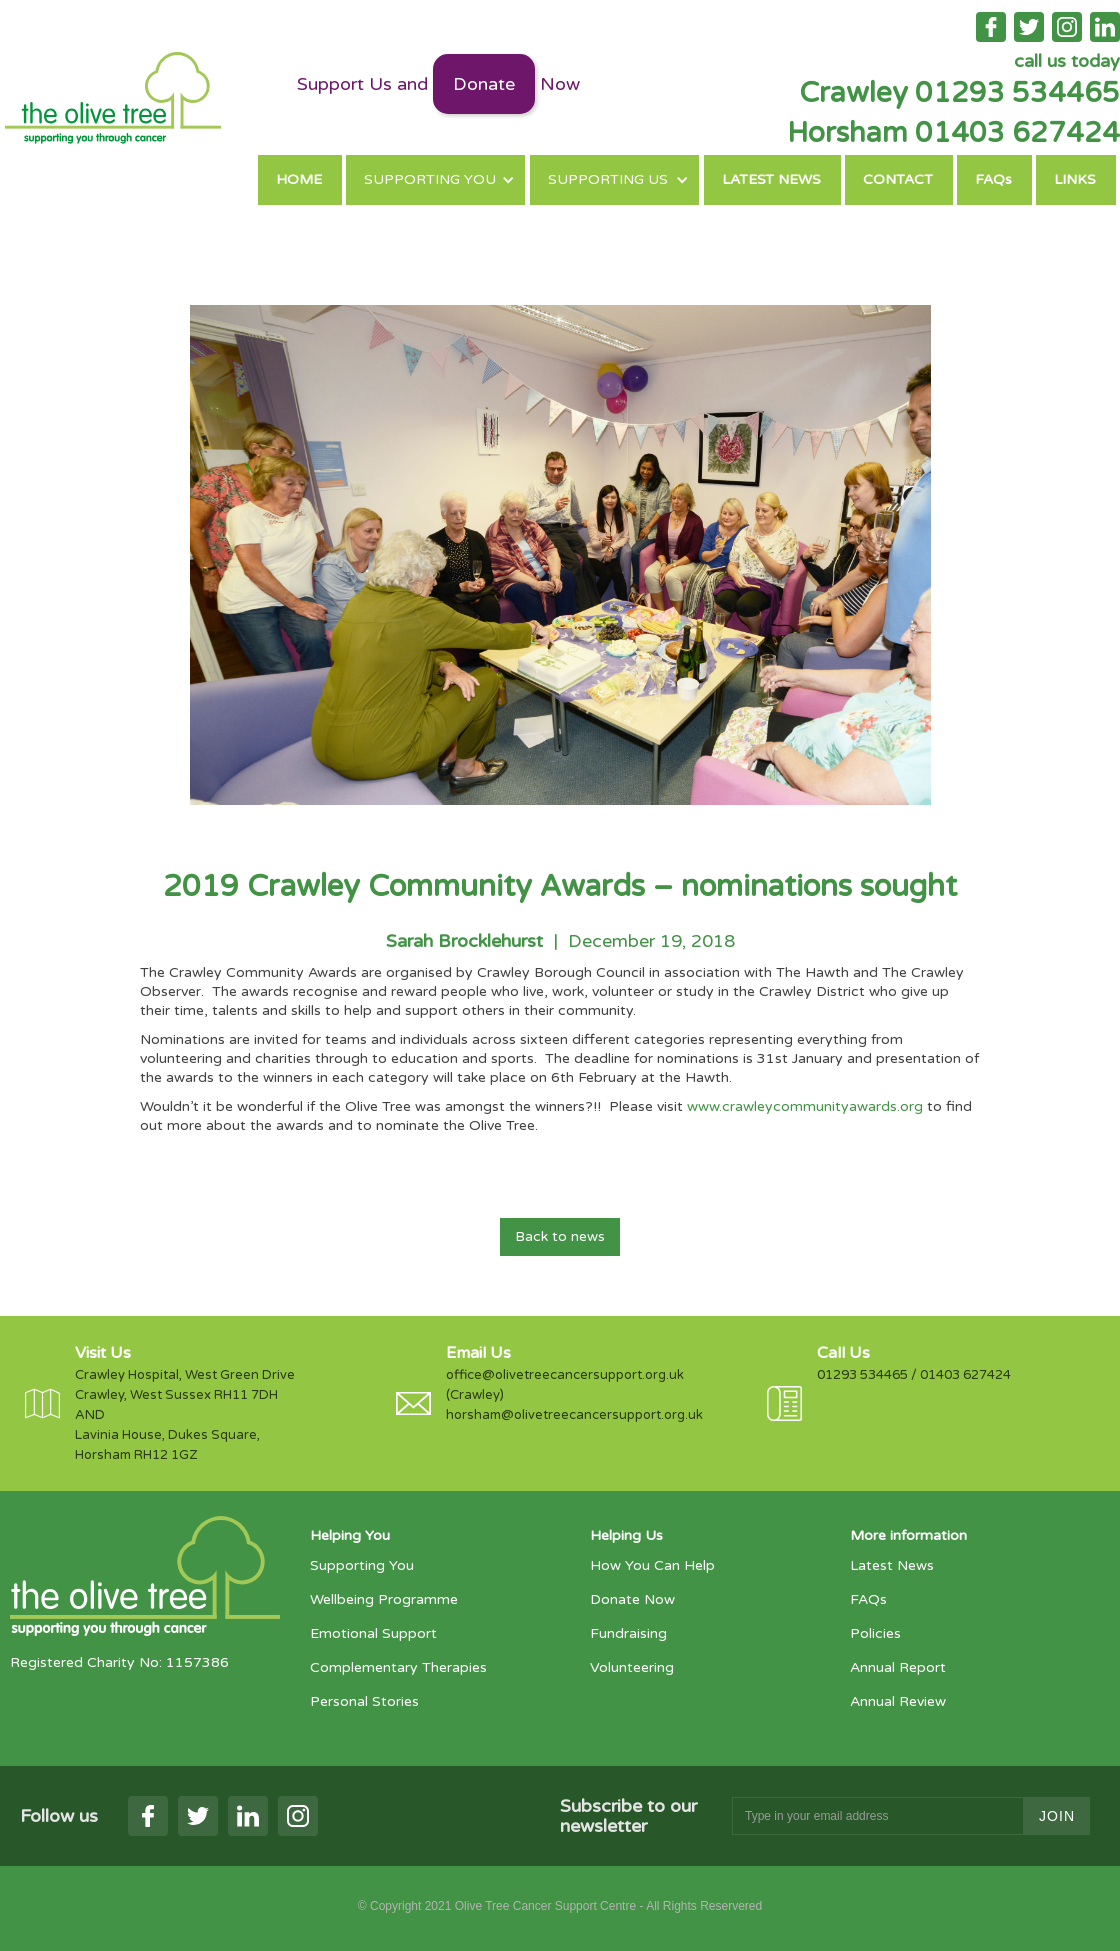 The image size is (1120, 1951). I want to click on FAQs, so click(993, 179).